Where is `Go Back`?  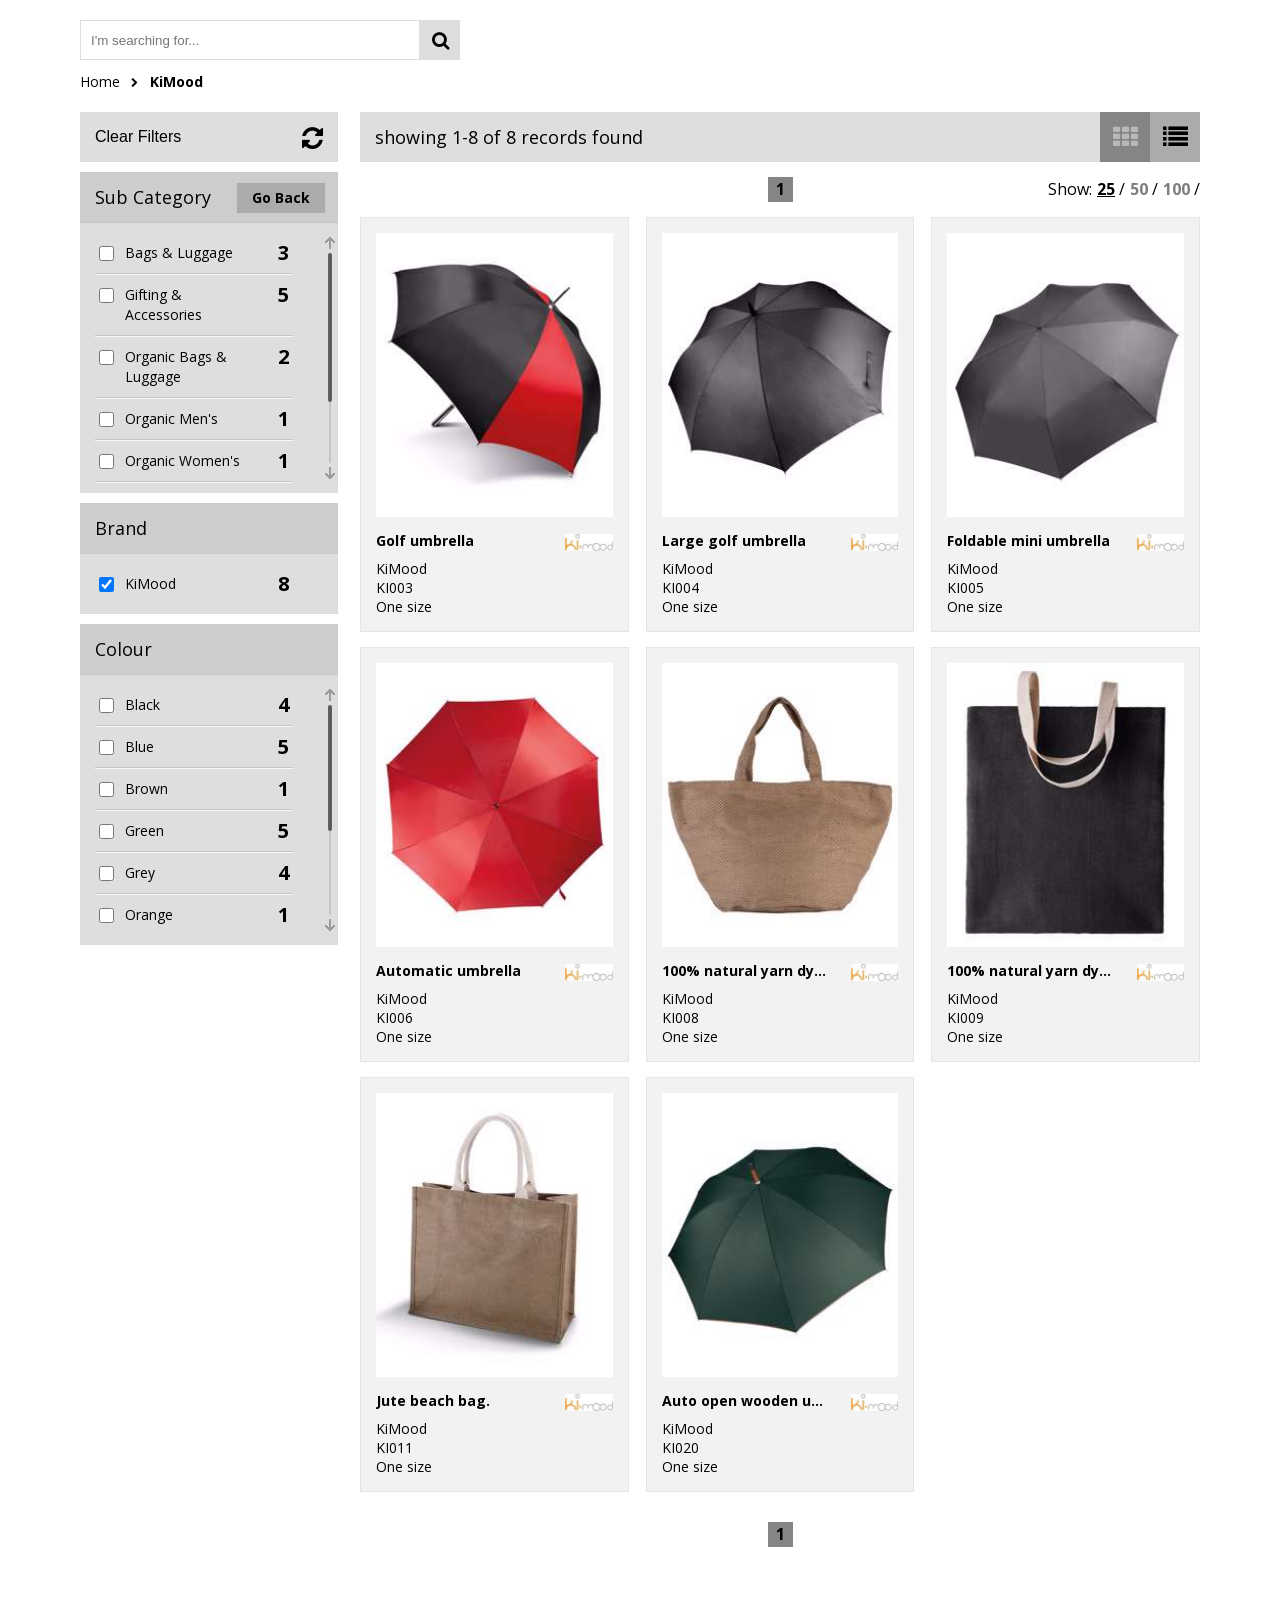
Go Back is located at coordinates (281, 197).